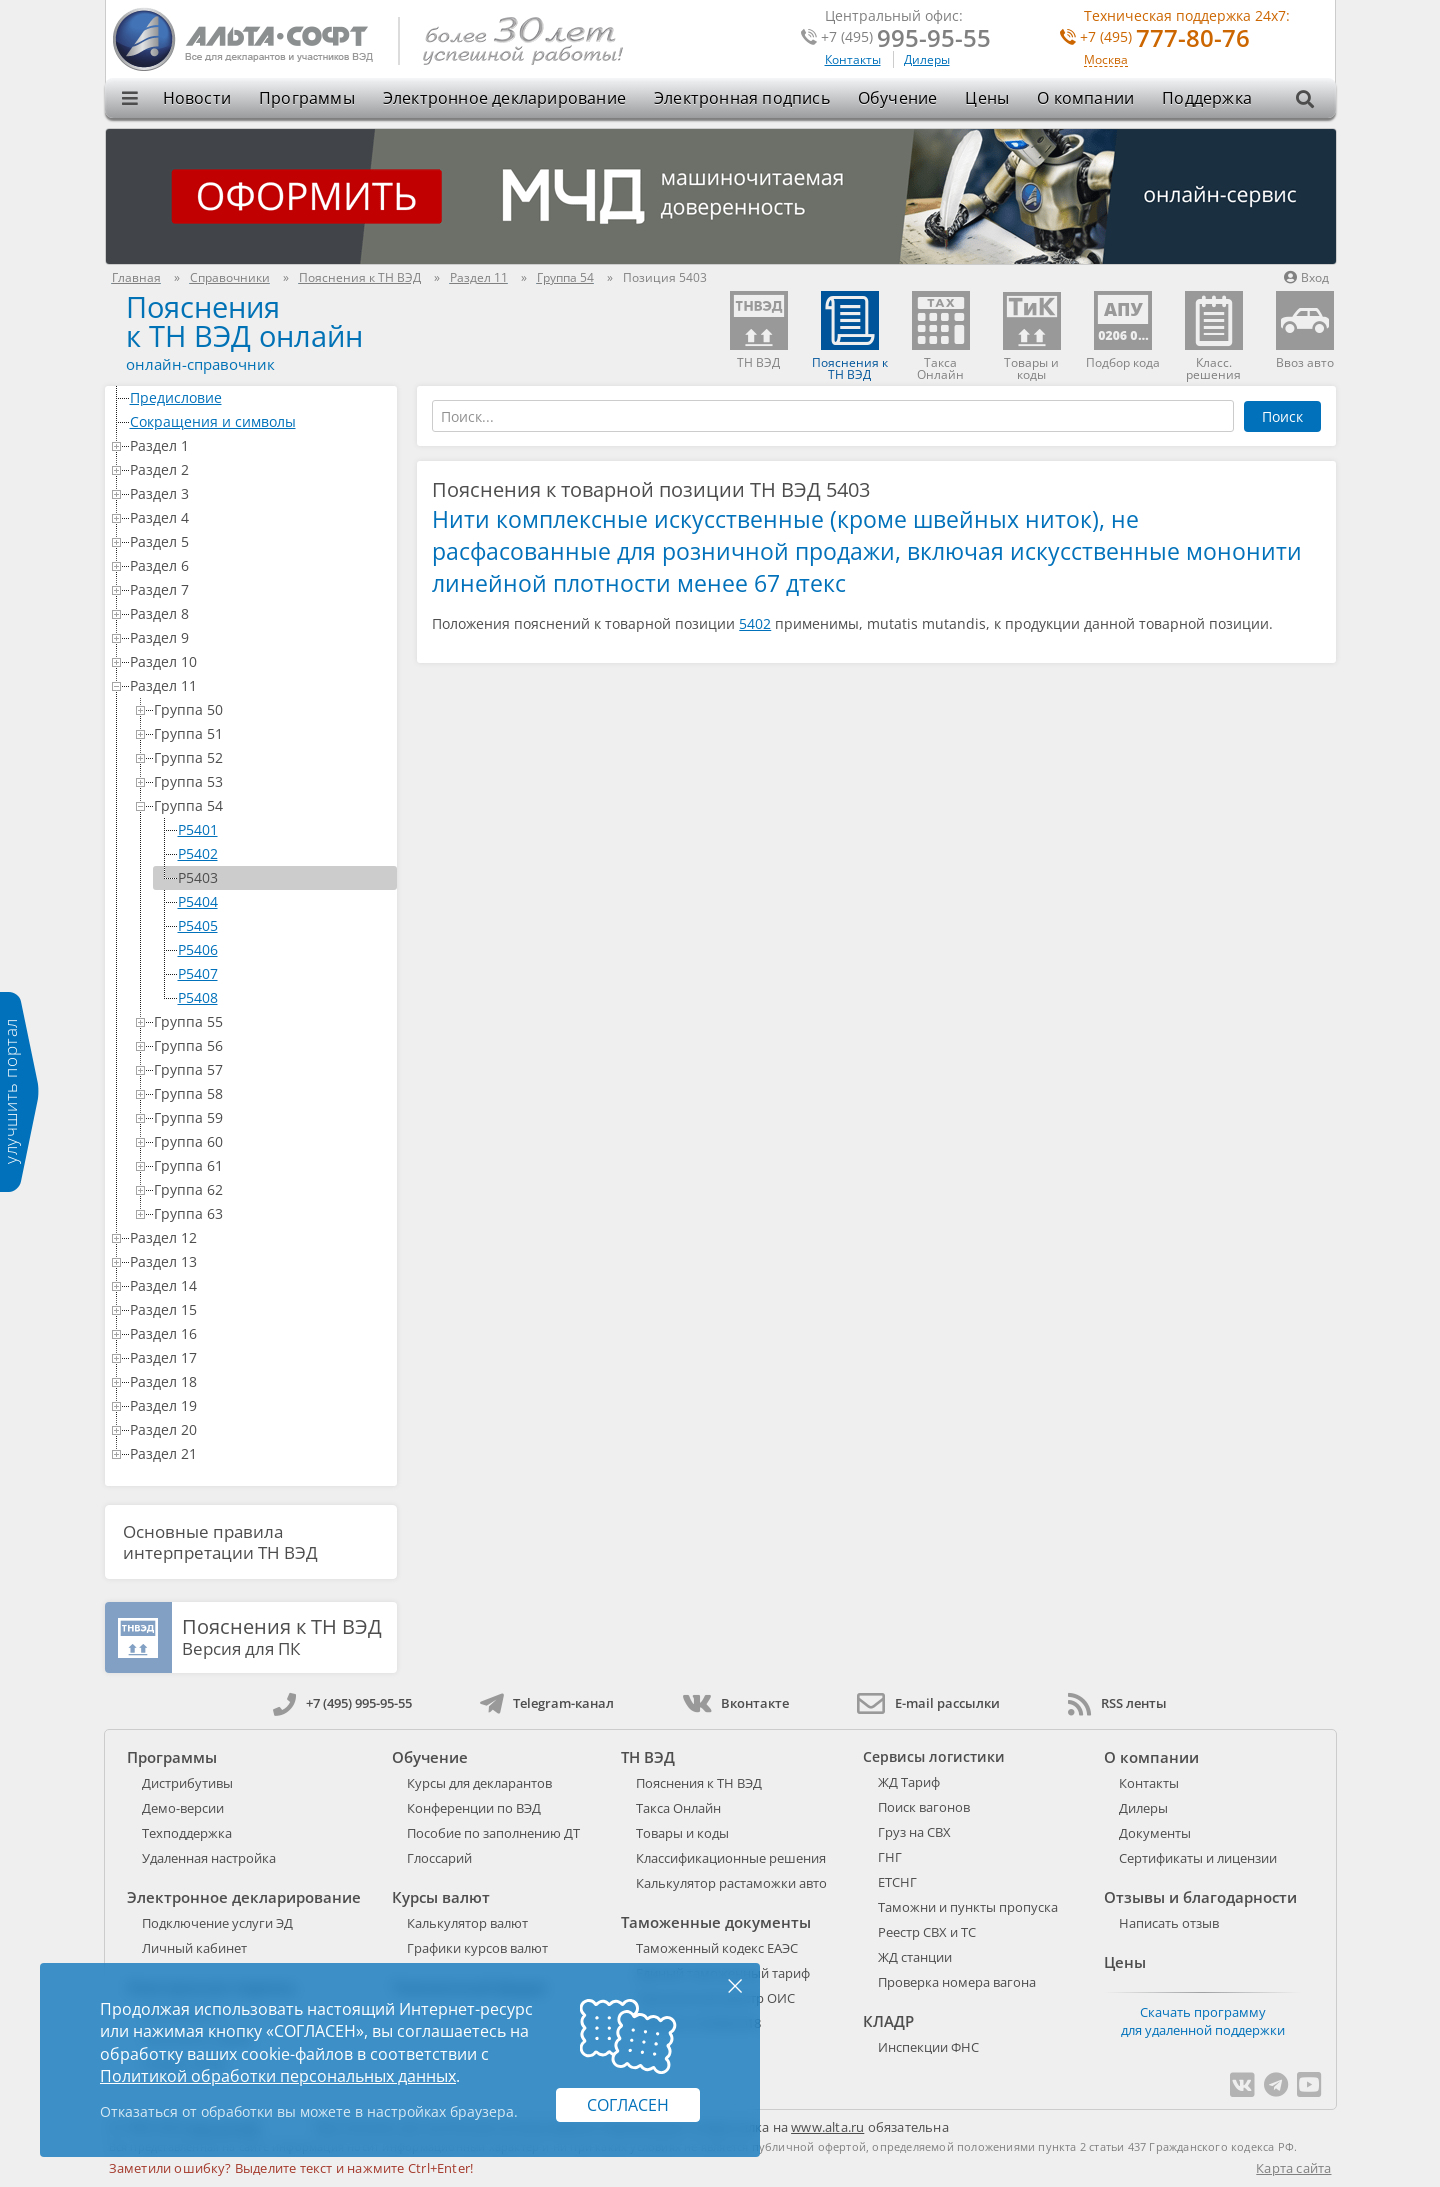  What do you see at coordinates (342, 1703) in the screenshot?
I see `+7 (495) 995-95-55` at bounding box center [342, 1703].